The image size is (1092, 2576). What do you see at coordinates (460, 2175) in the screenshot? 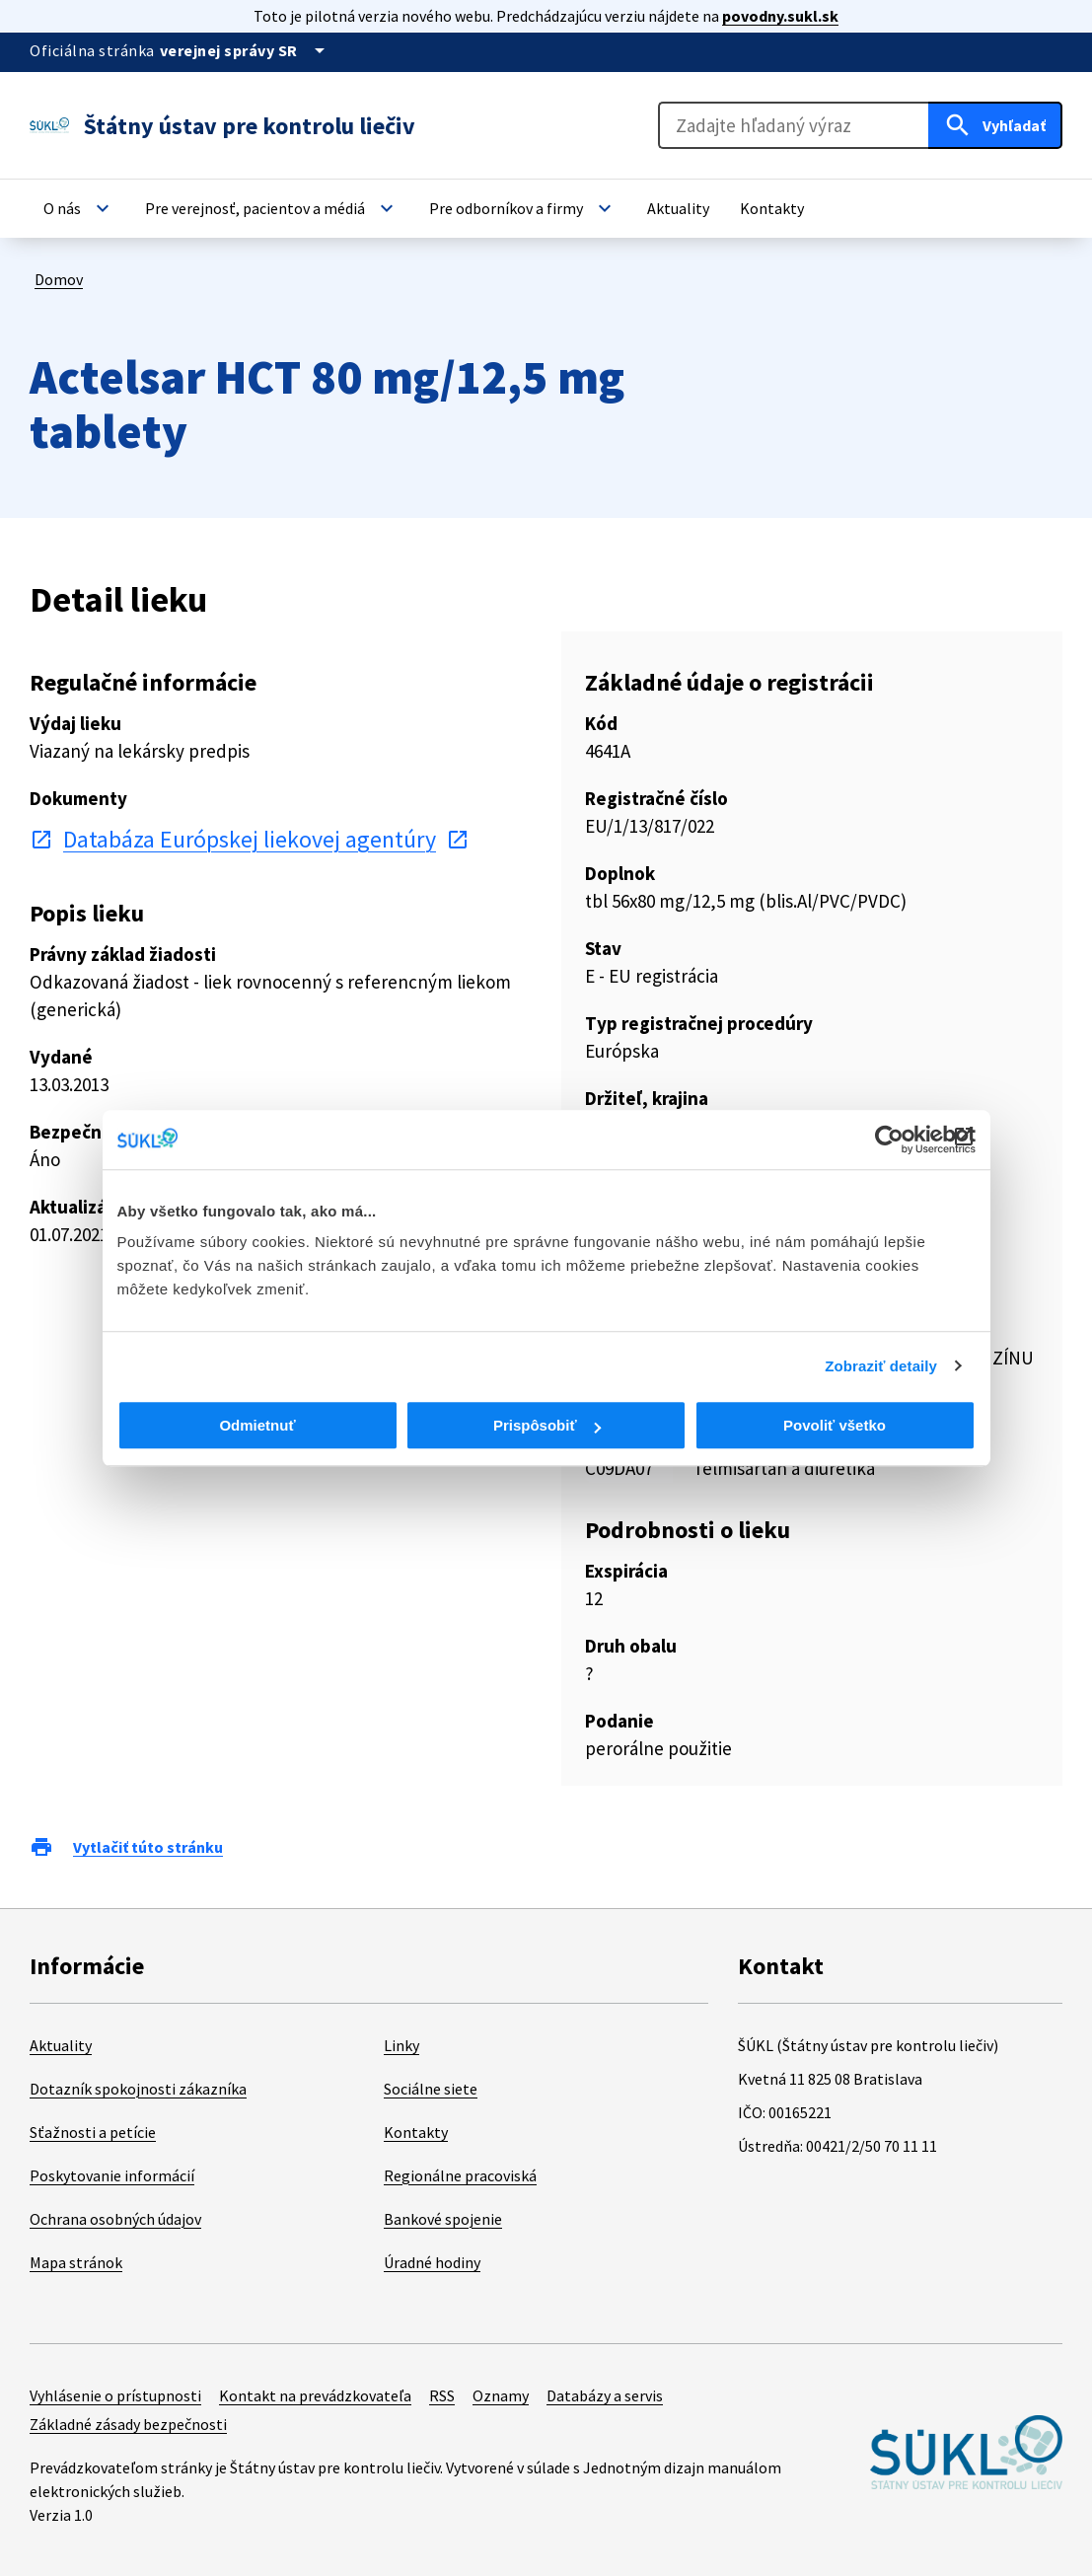
I see `Regionálne pracoviská` at bounding box center [460, 2175].